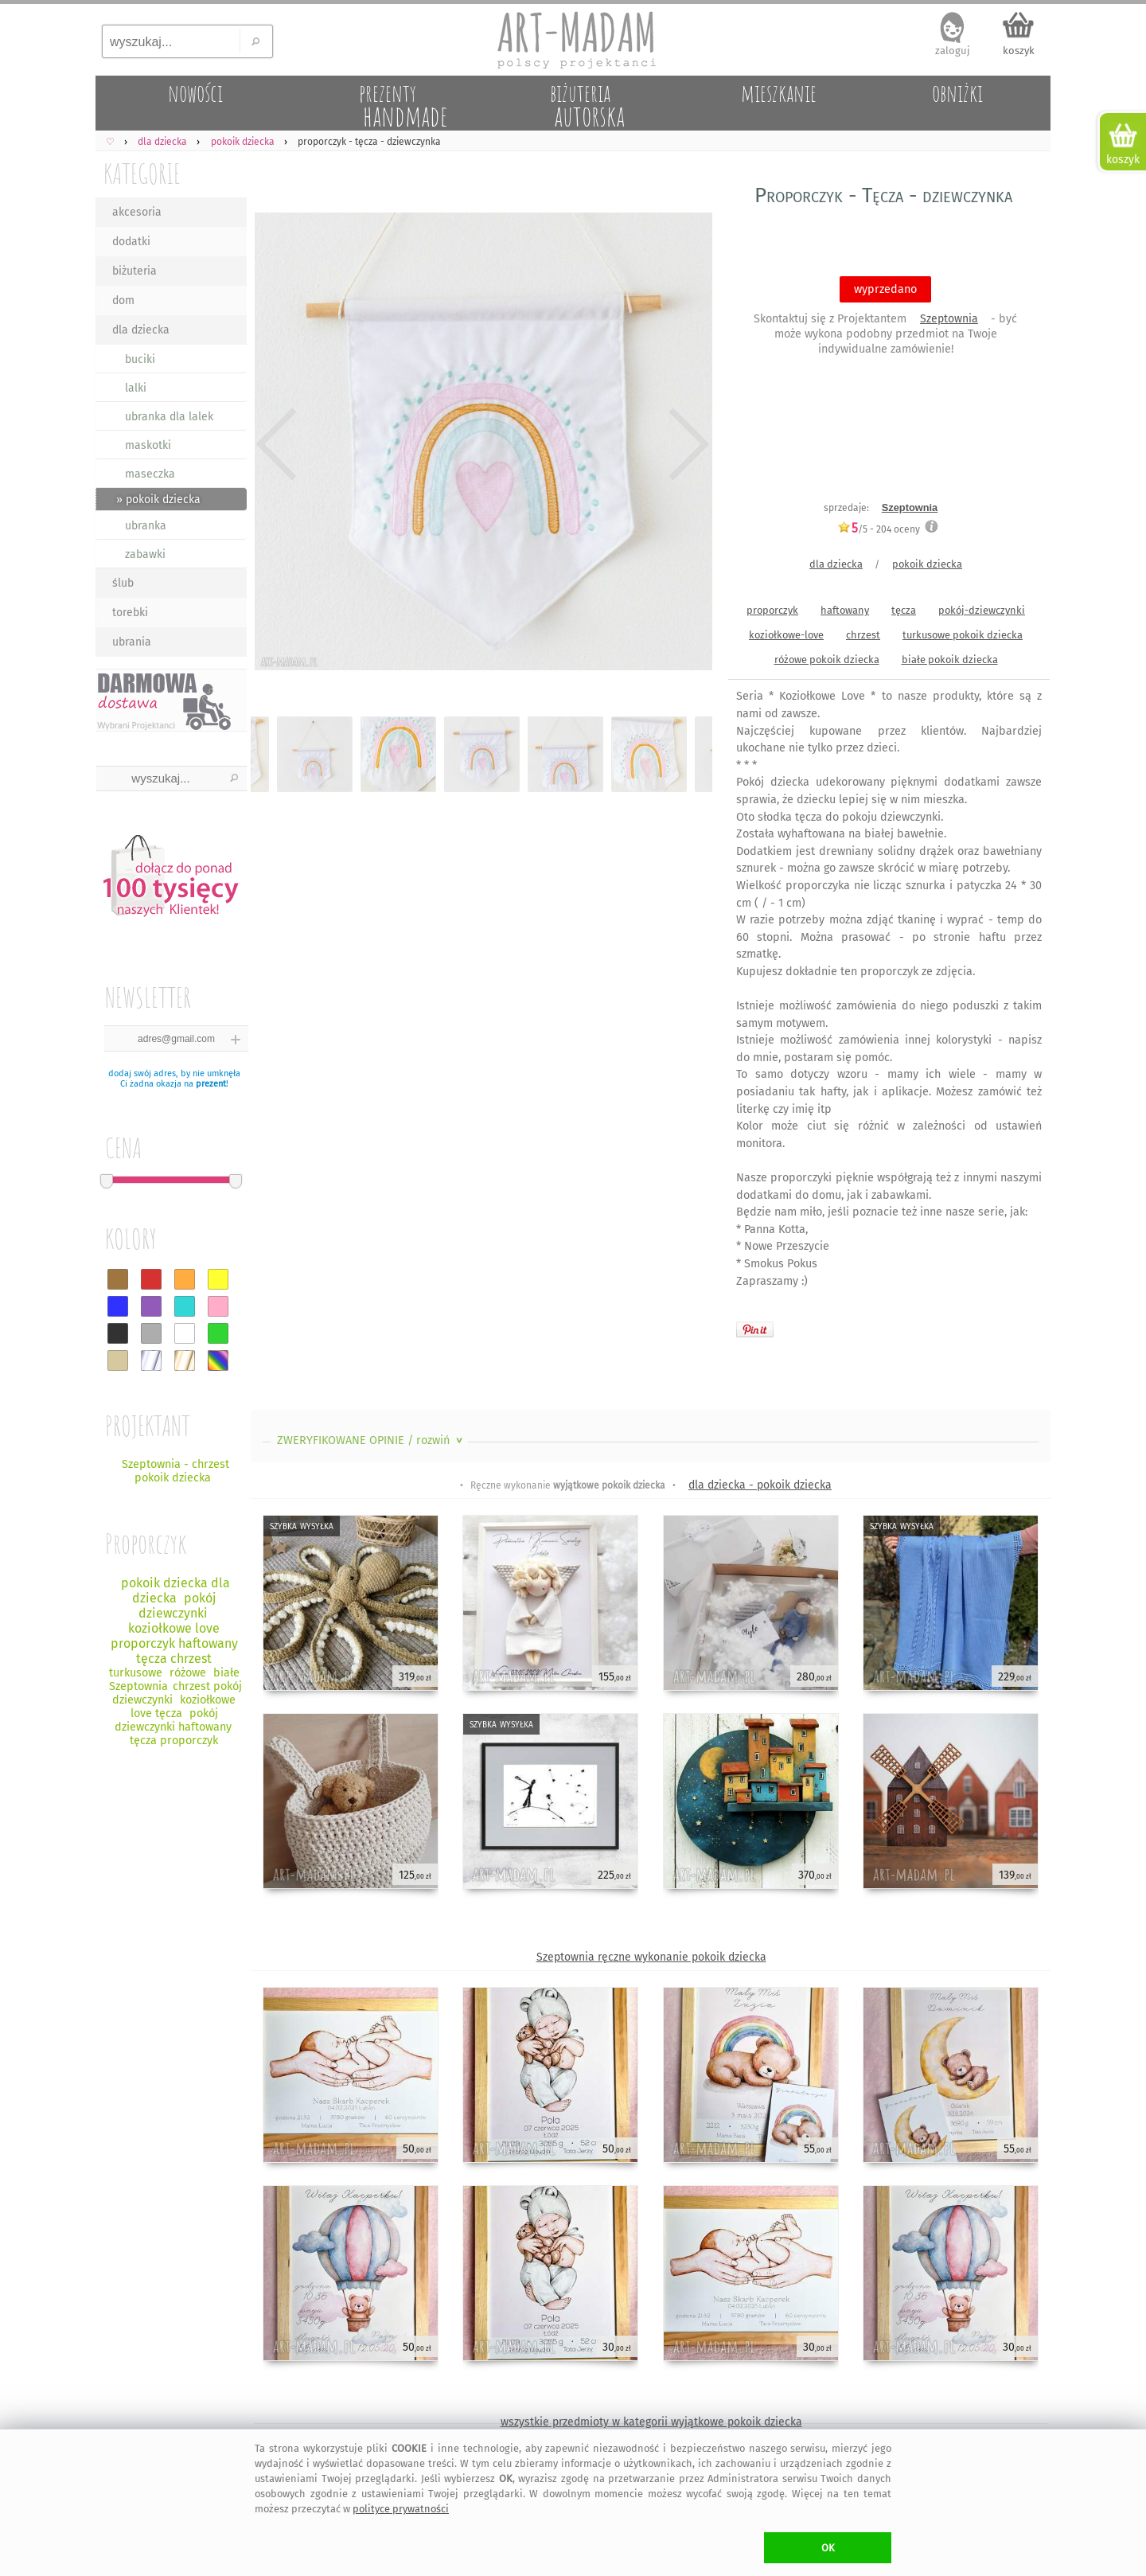  Describe the element at coordinates (145, 554) in the screenshot. I see `zabawki` at that location.